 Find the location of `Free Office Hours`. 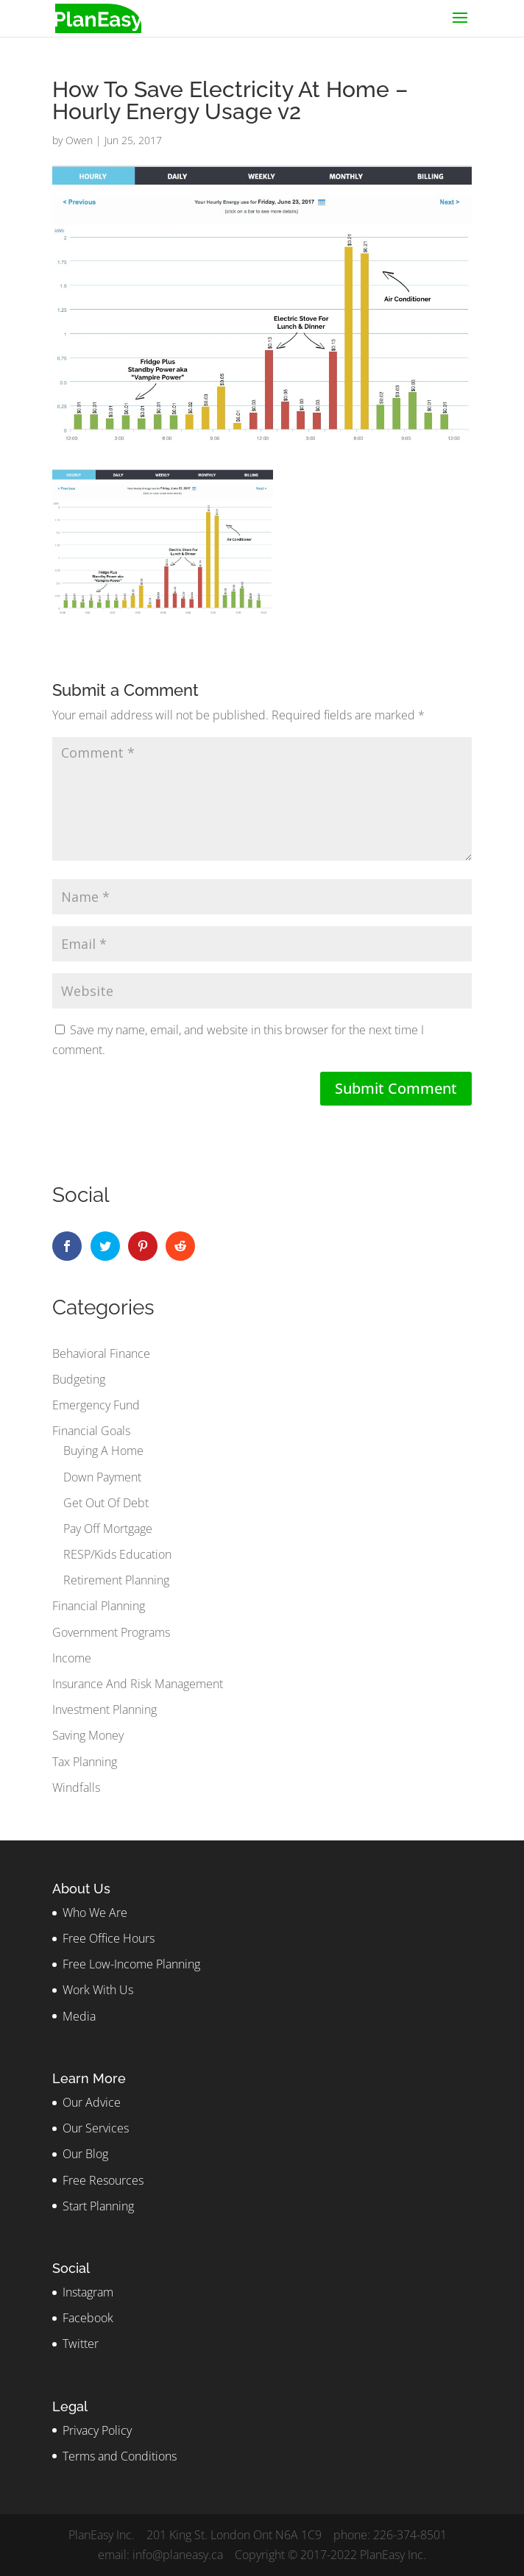

Free Office Hours is located at coordinates (109, 1938).